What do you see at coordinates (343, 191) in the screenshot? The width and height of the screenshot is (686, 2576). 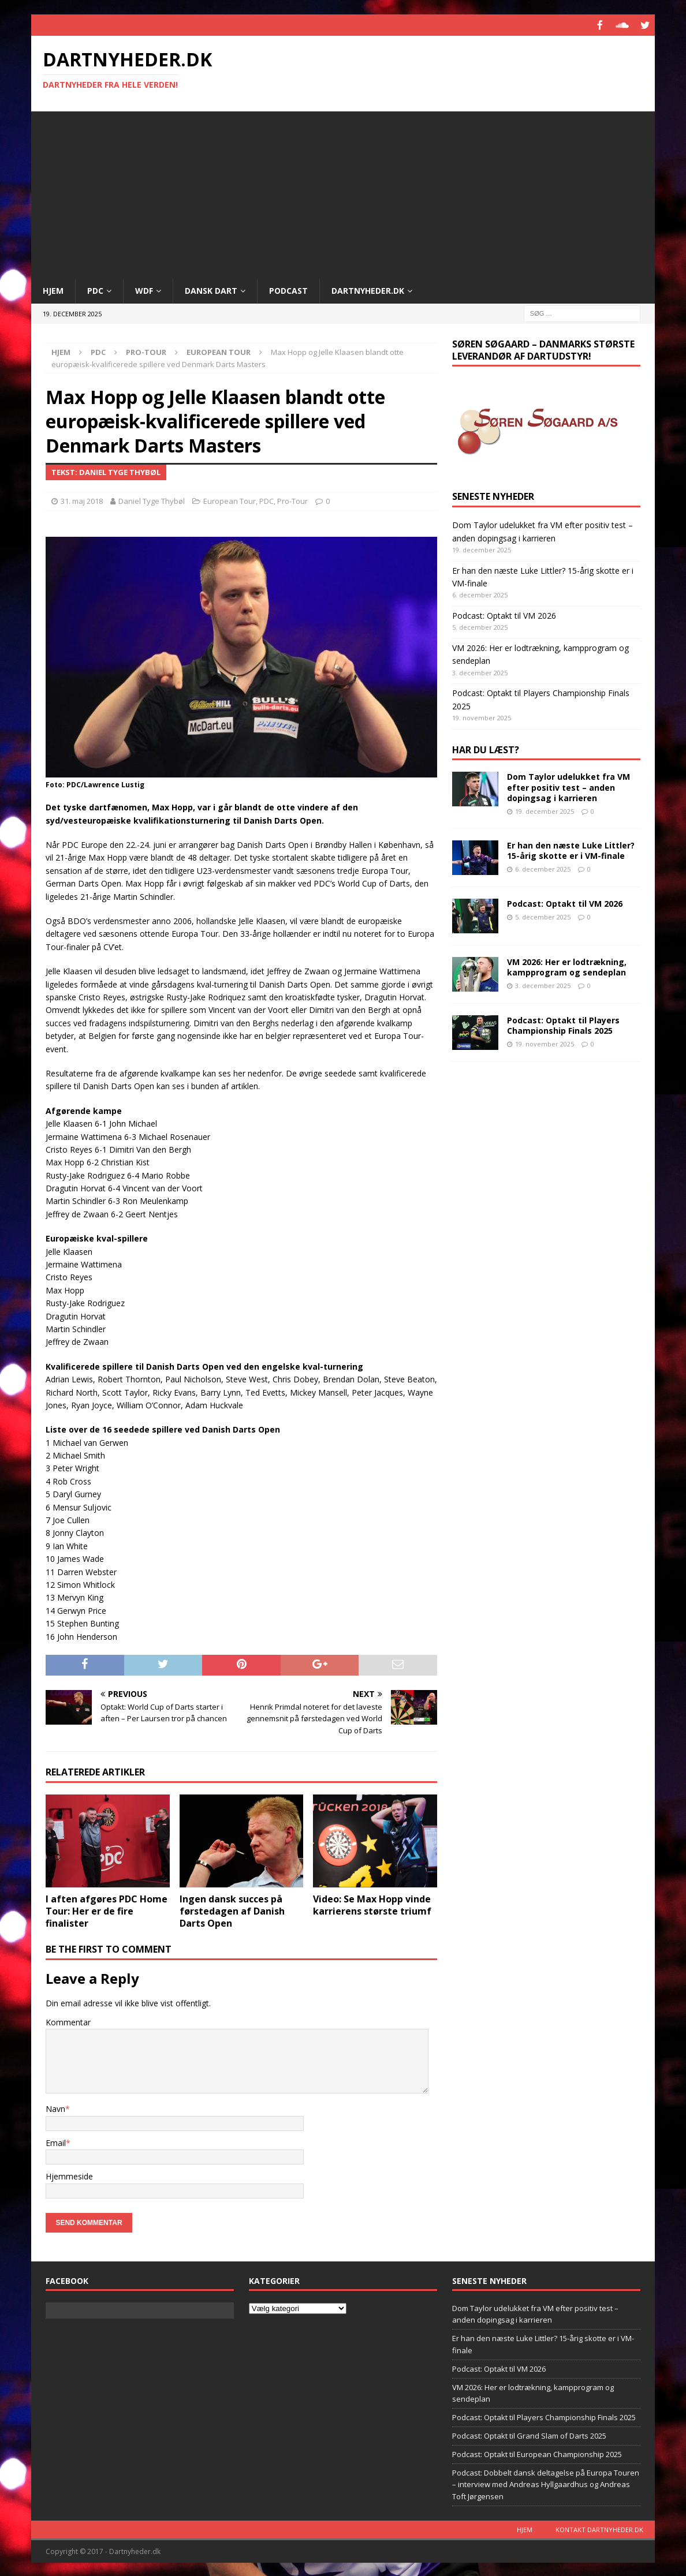 I see `[Advertisement]` at bounding box center [343, 191].